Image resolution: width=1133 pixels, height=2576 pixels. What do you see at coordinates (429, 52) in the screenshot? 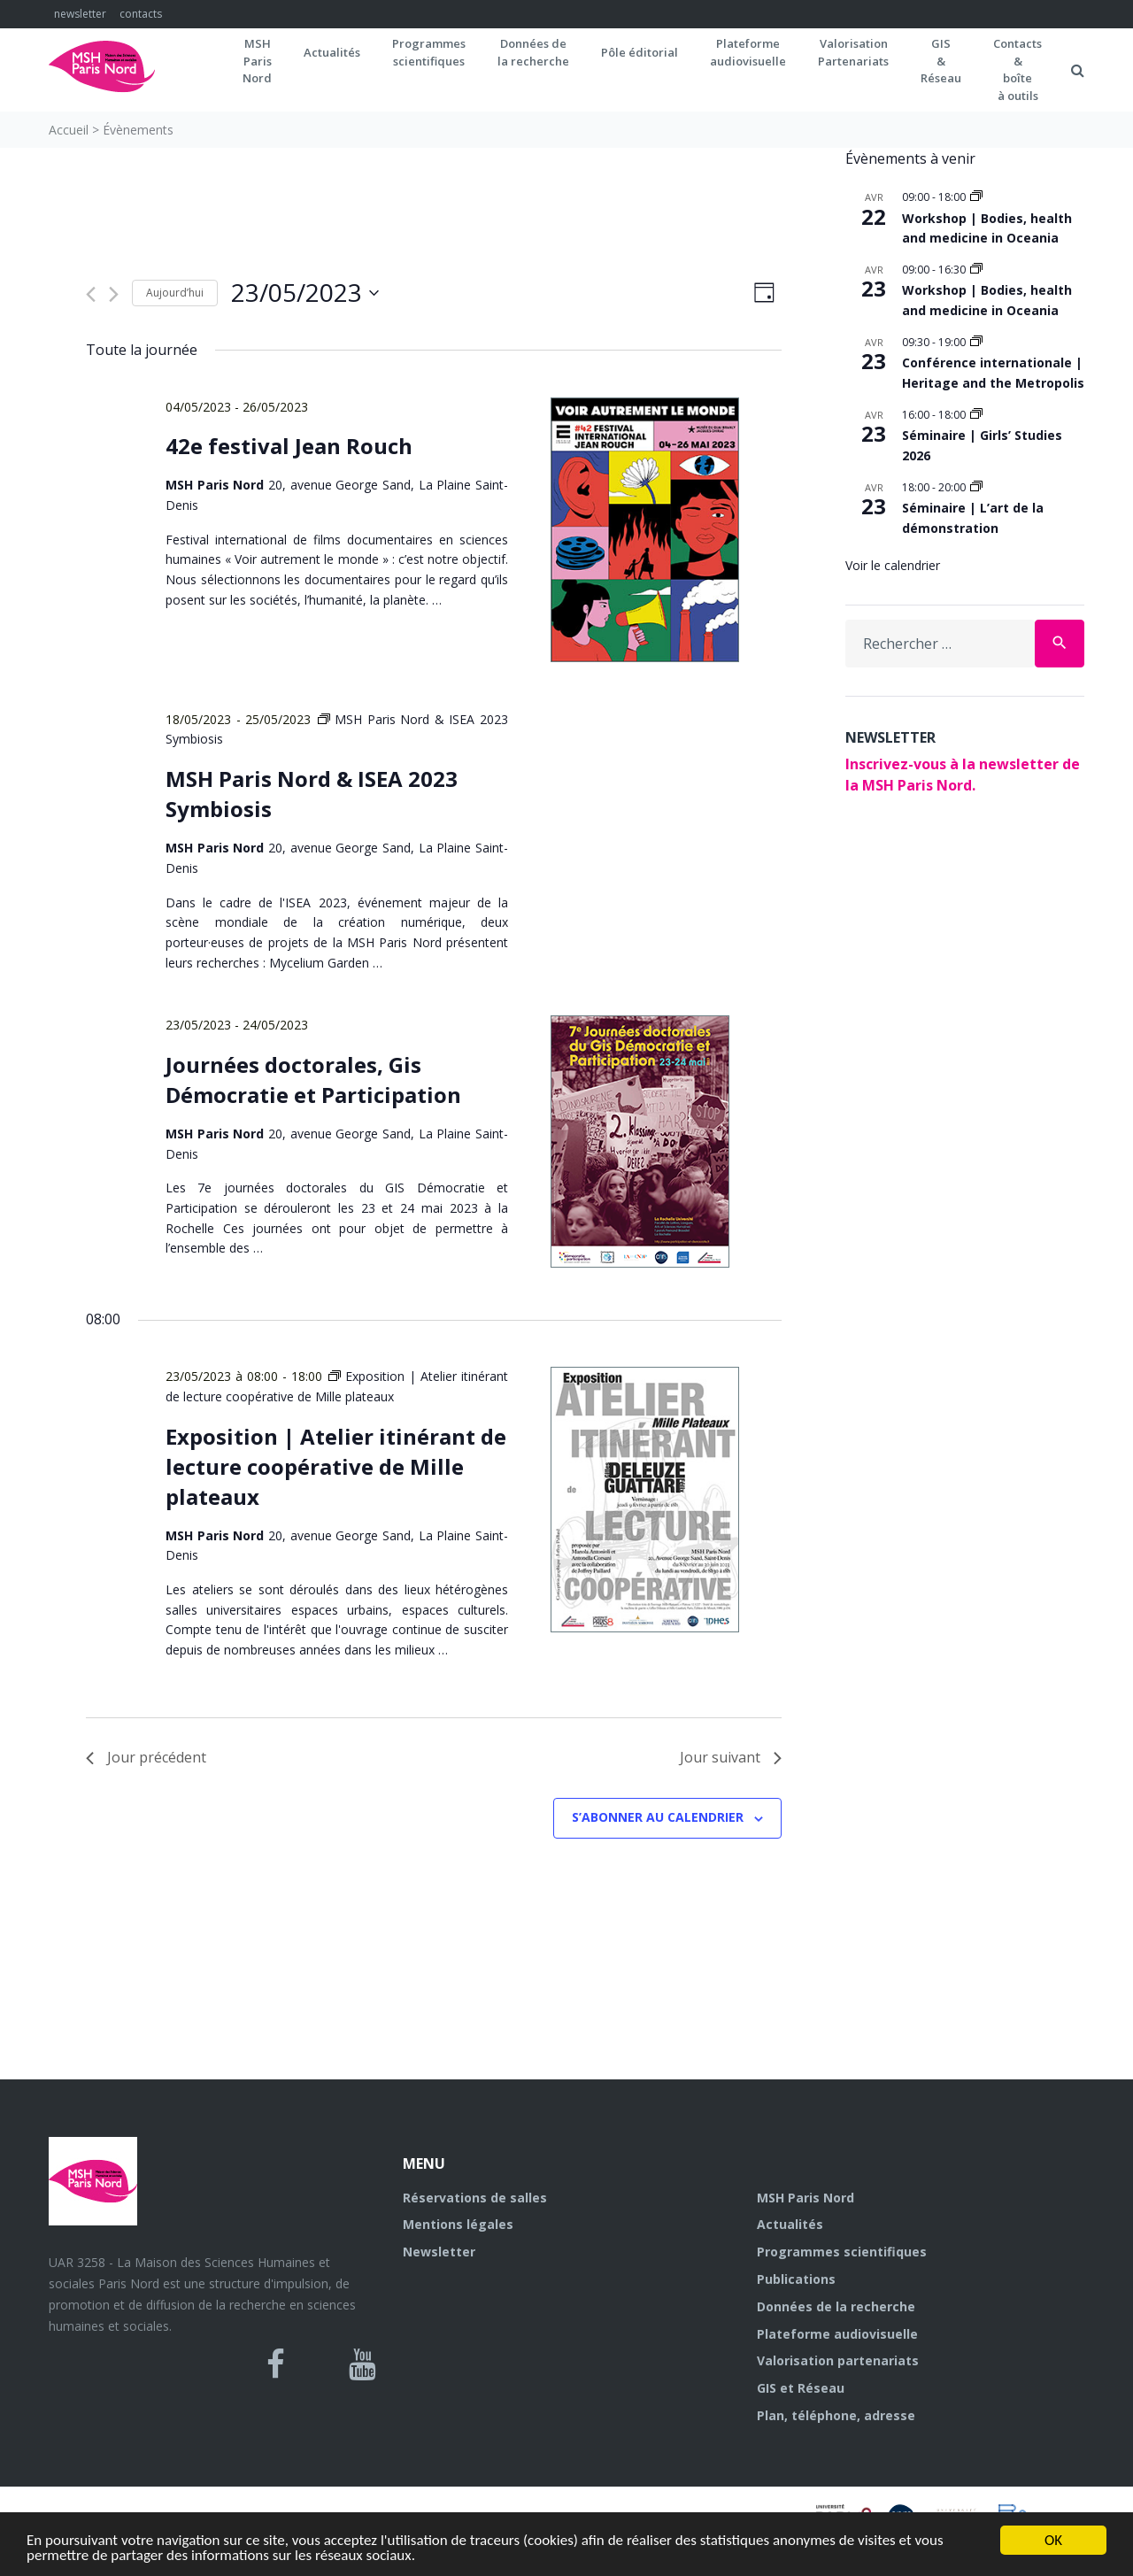
I see `Programmes scientifiques` at bounding box center [429, 52].